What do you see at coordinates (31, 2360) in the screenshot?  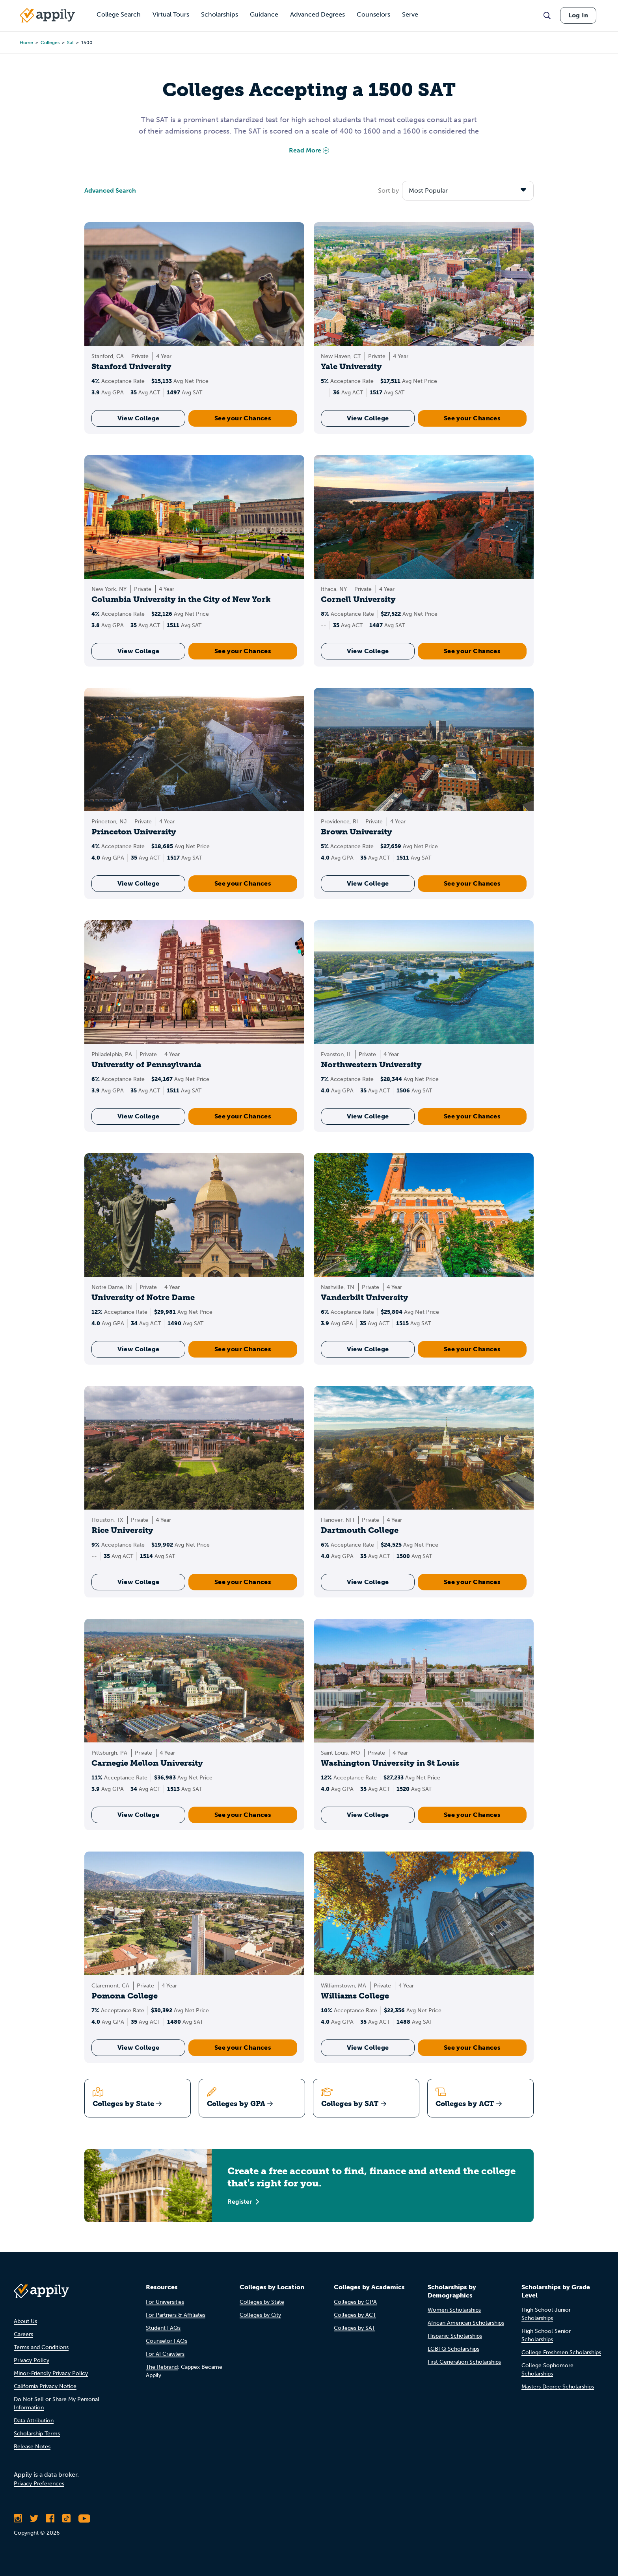 I see `Privacy Policy` at bounding box center [31, 2360].